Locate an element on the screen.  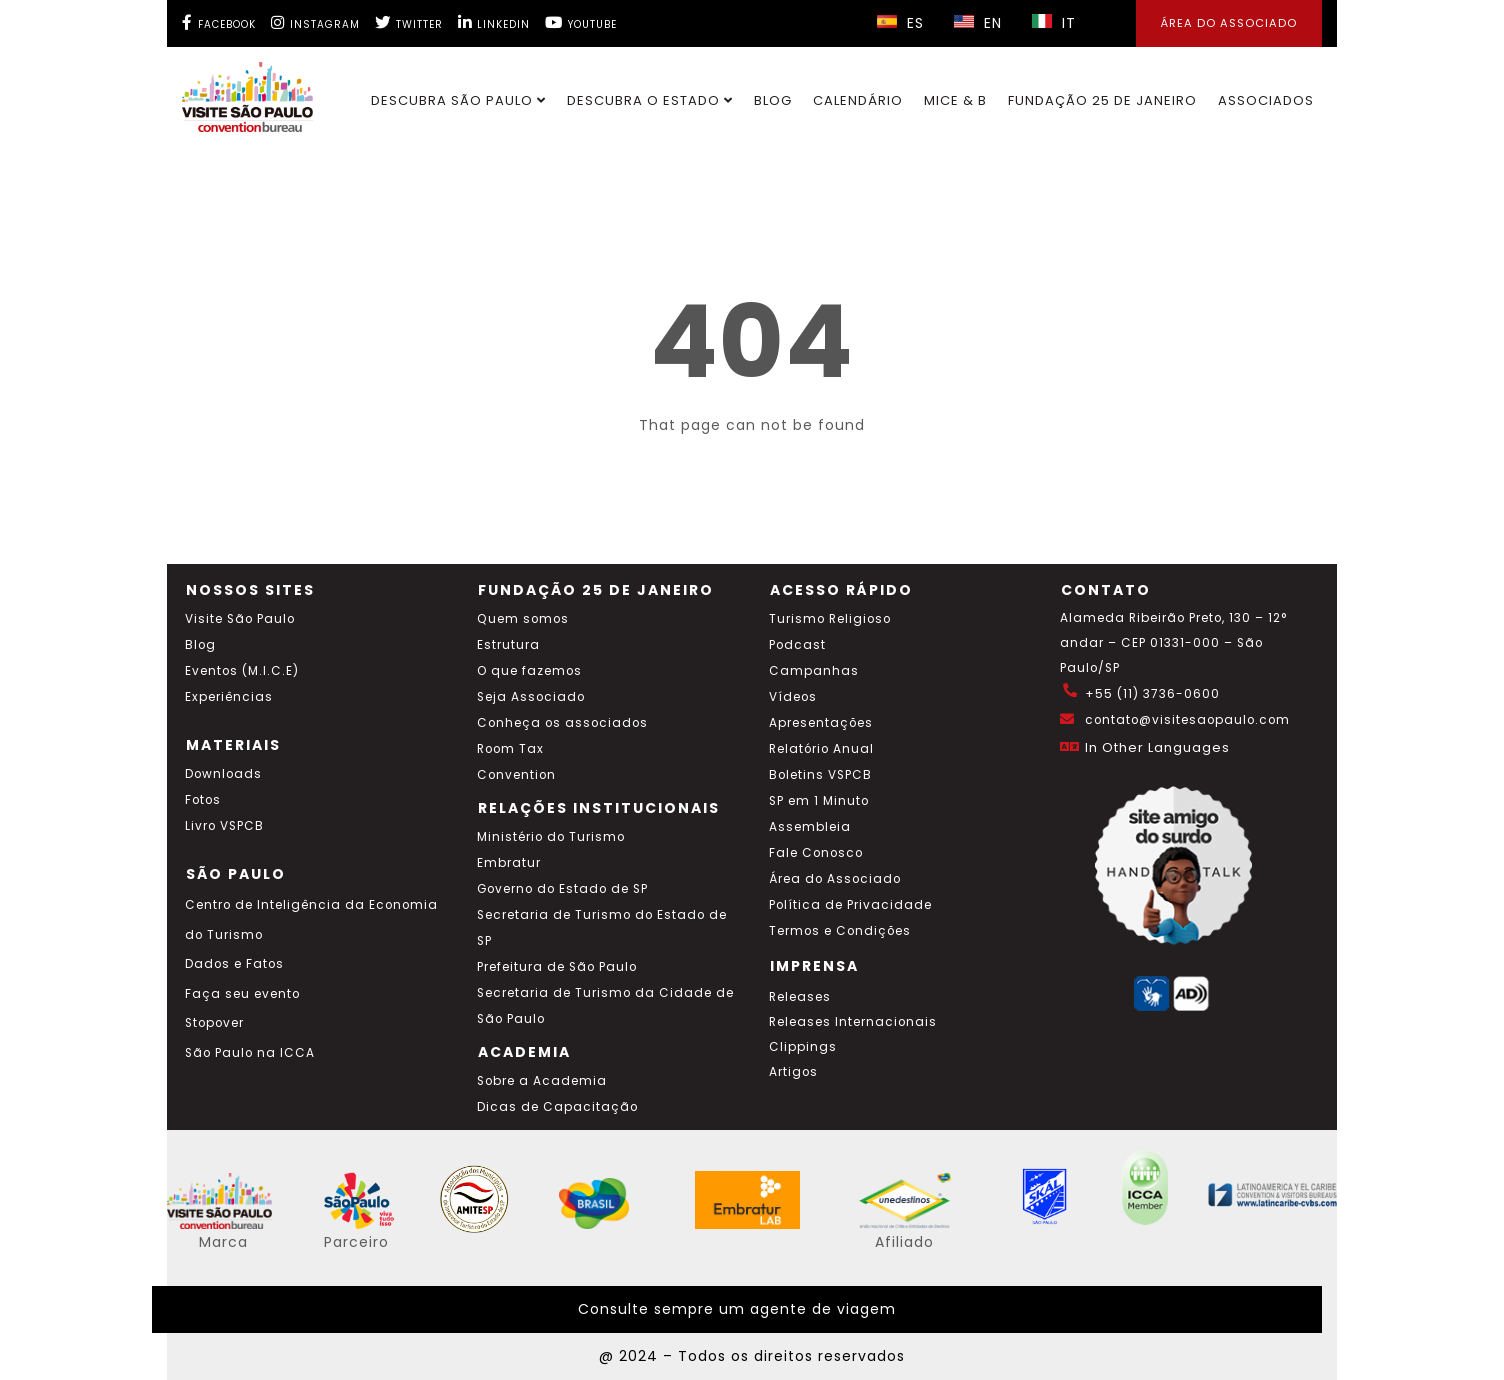
[Acessar o site SP Viva tudo isso em português] is located at coordinates (372, 1224).